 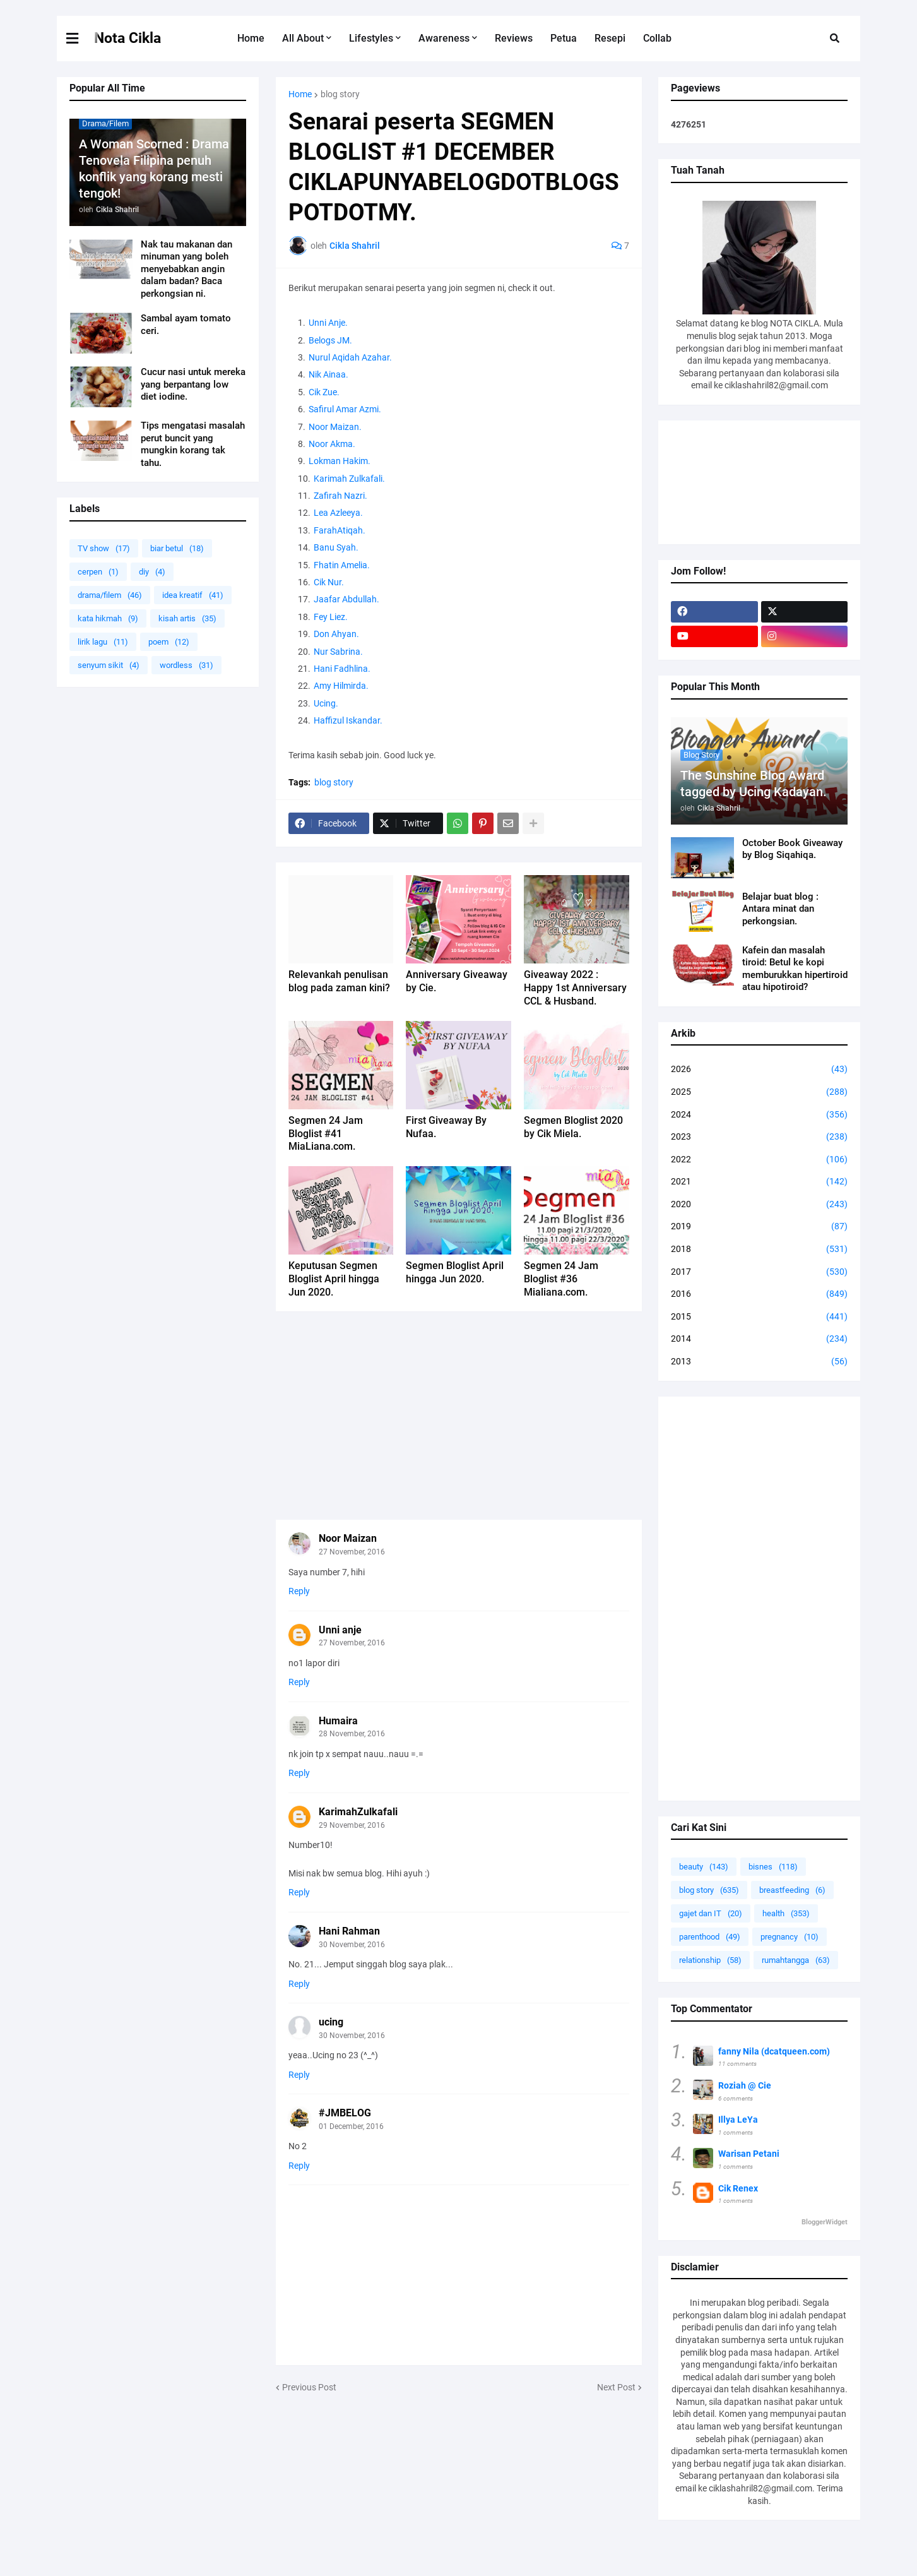 What do you see at coordinates (773, 1866) in the screenshot?
I see `bisnes` at bounding box center [773, 1866].